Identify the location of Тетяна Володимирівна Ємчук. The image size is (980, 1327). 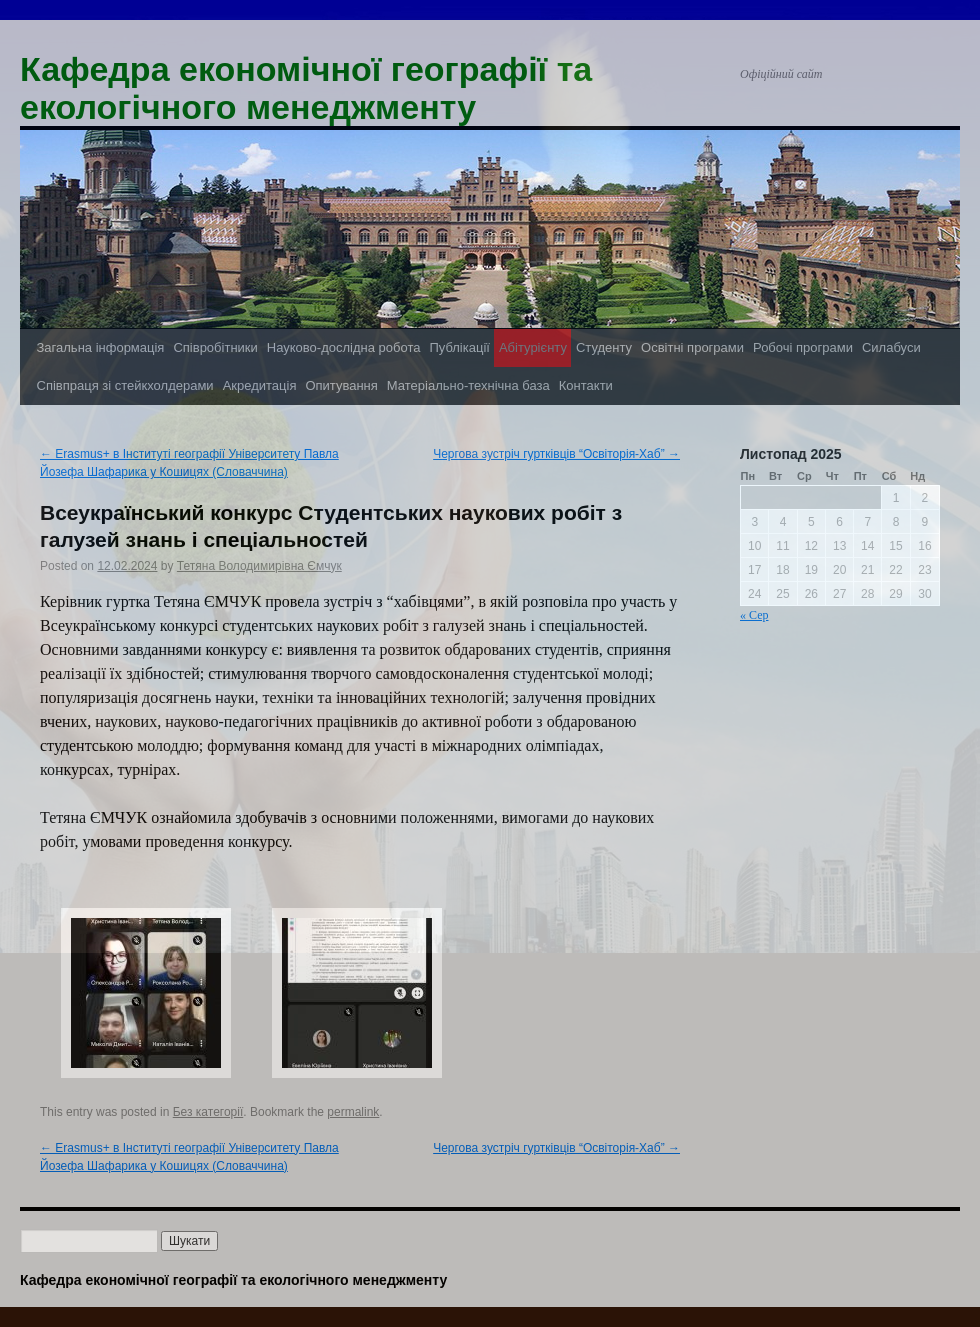
(259, 566).